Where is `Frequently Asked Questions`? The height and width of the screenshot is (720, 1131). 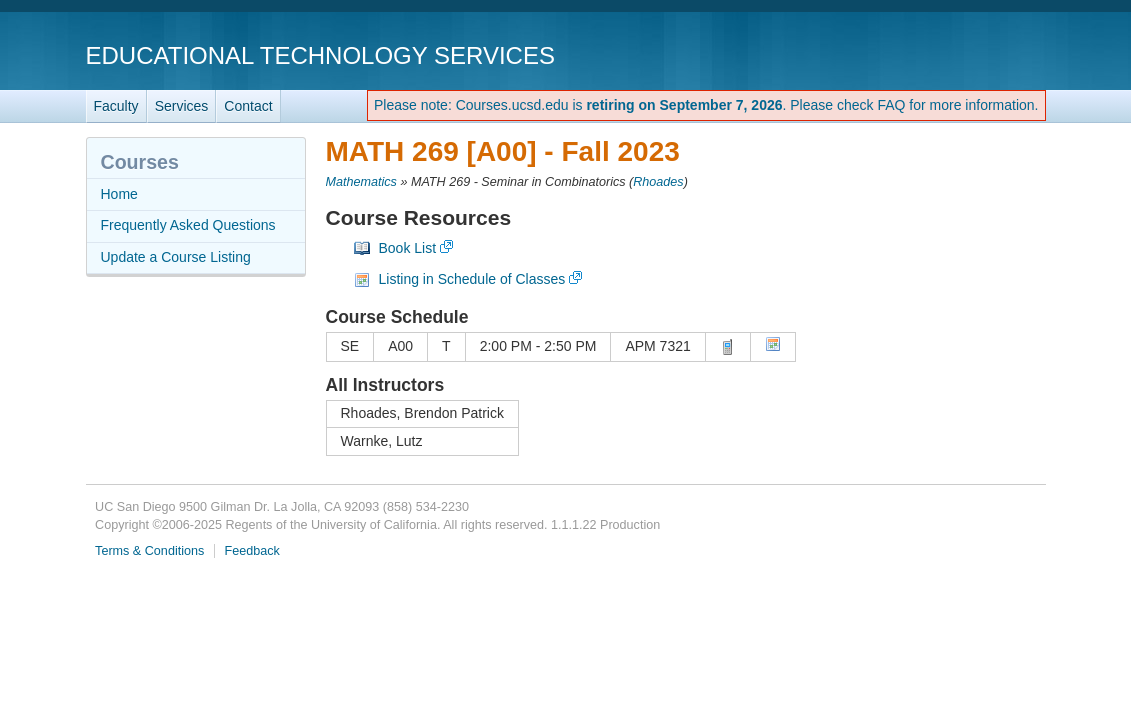 Frequently Asked Questions is located at coordinates (188, 225).